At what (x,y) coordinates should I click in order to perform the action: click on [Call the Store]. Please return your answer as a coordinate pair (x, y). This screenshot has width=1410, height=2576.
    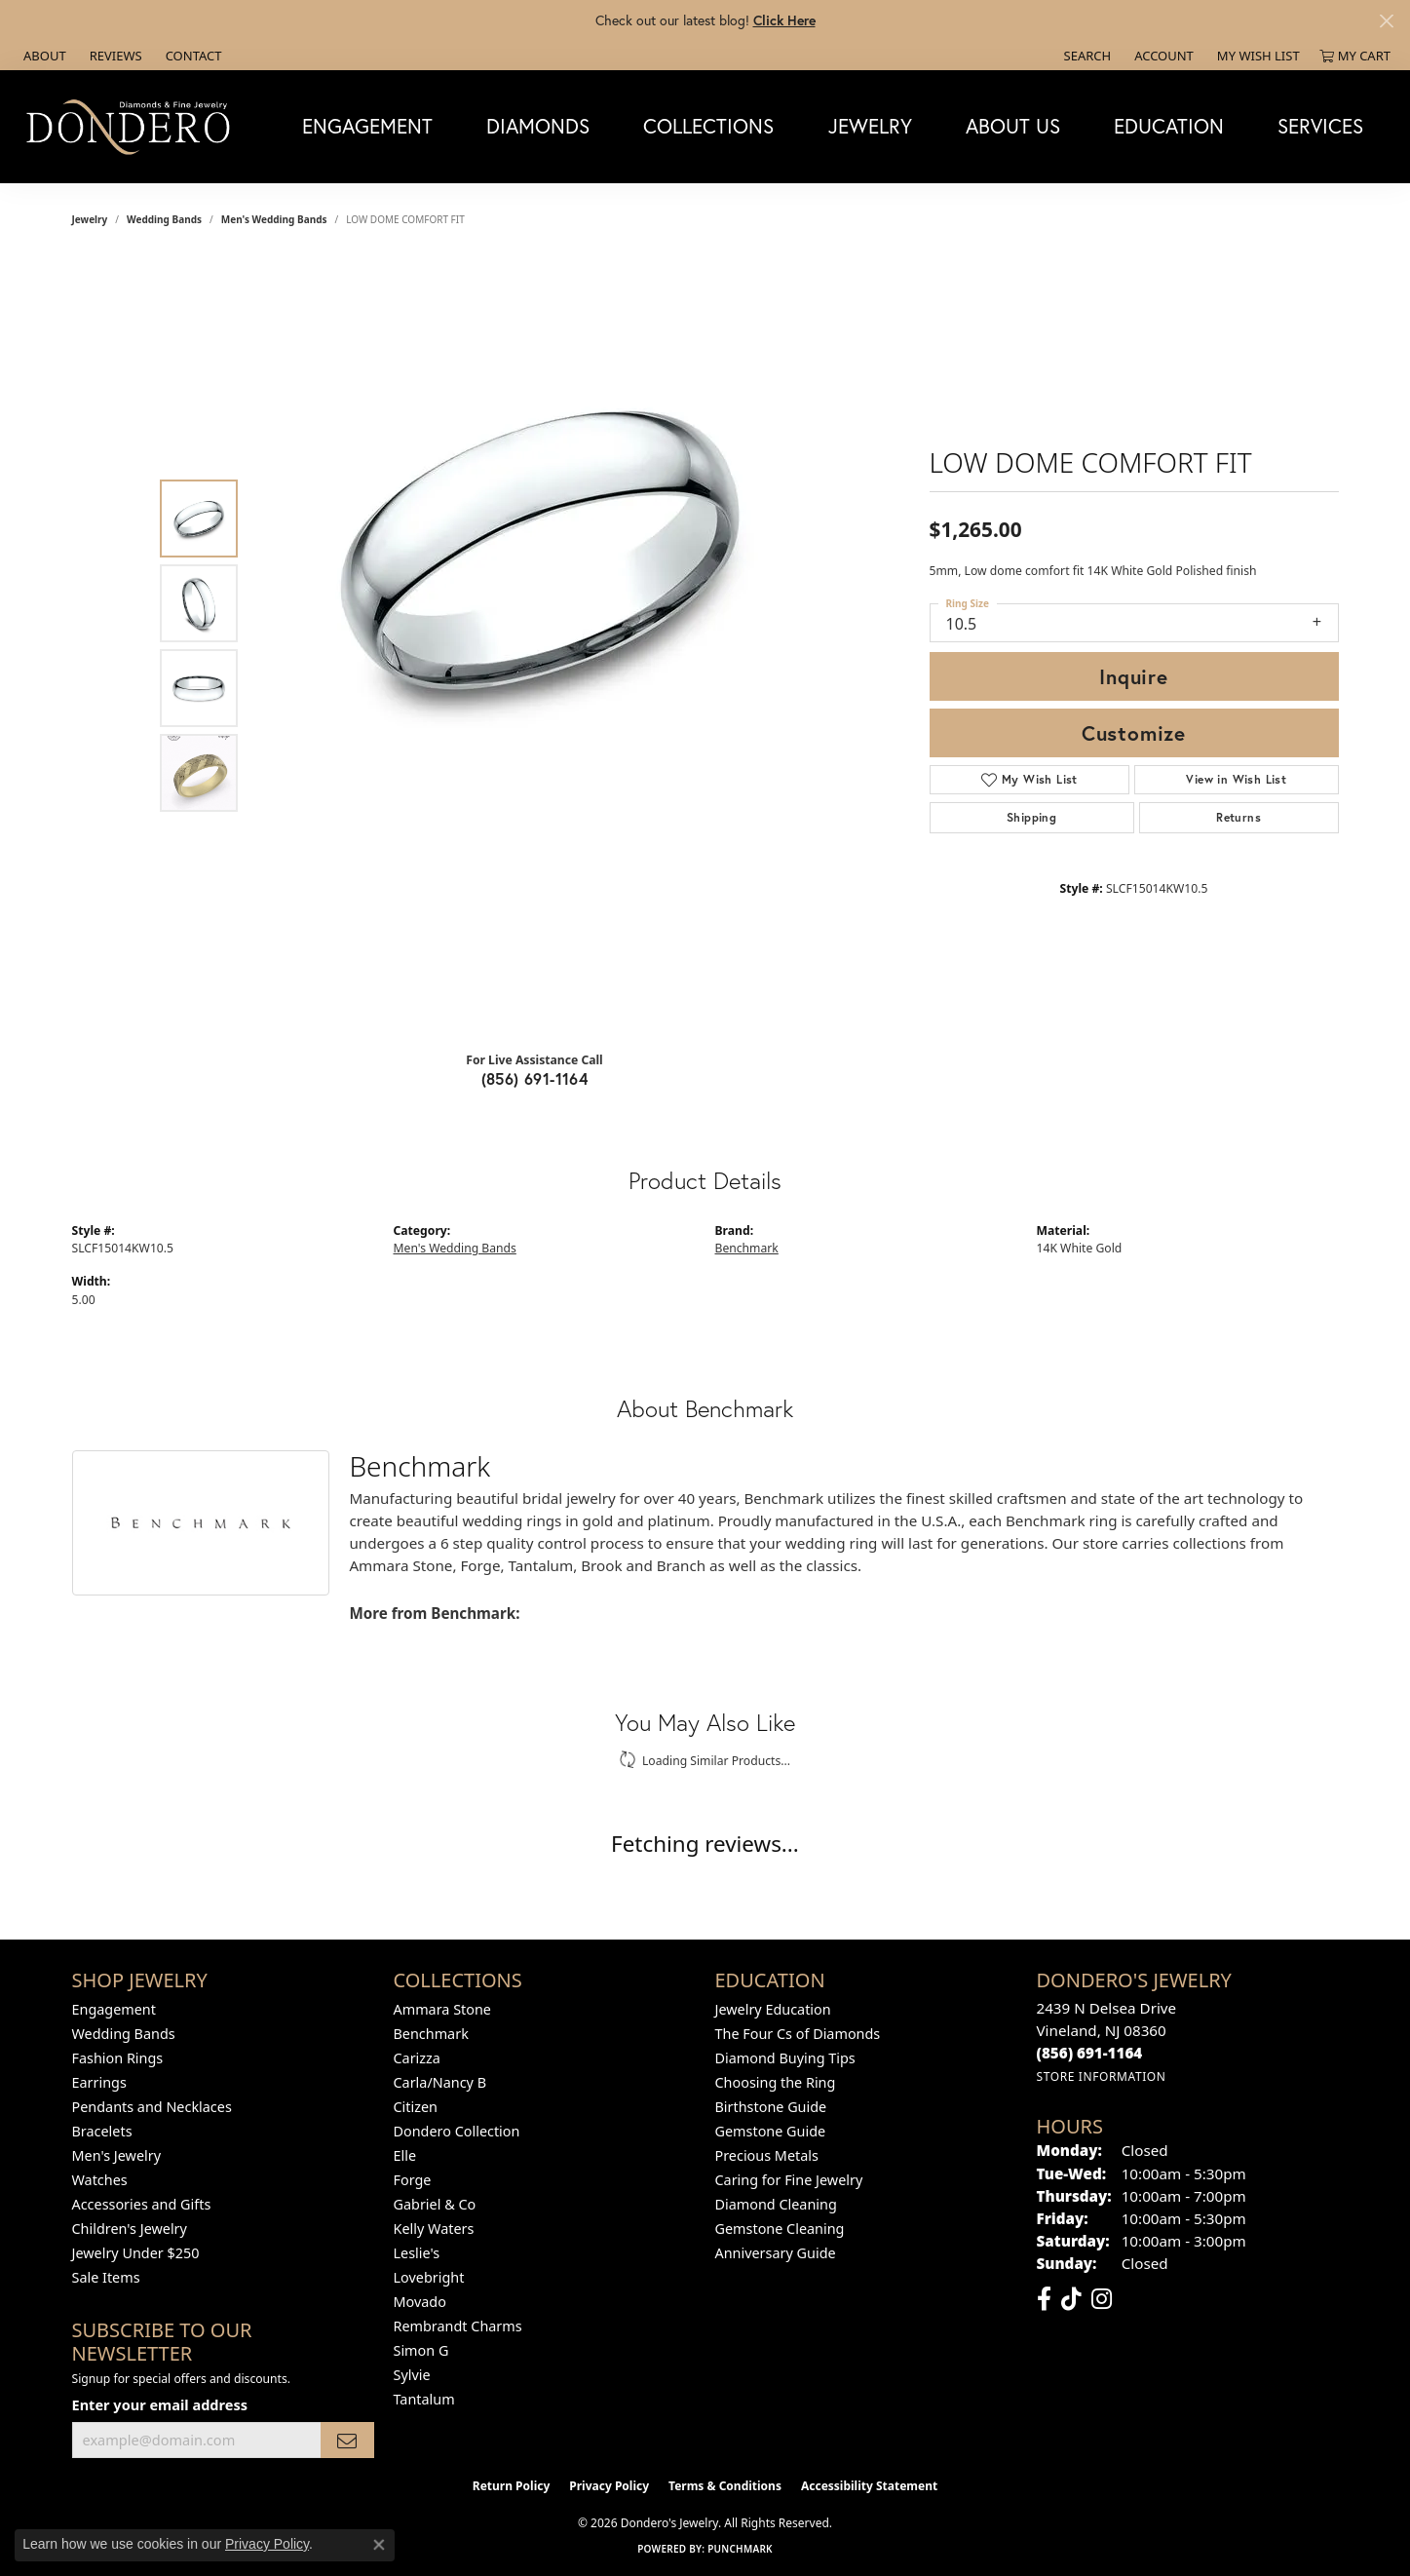
    Looking at the image, I should click on (1090, 2052).